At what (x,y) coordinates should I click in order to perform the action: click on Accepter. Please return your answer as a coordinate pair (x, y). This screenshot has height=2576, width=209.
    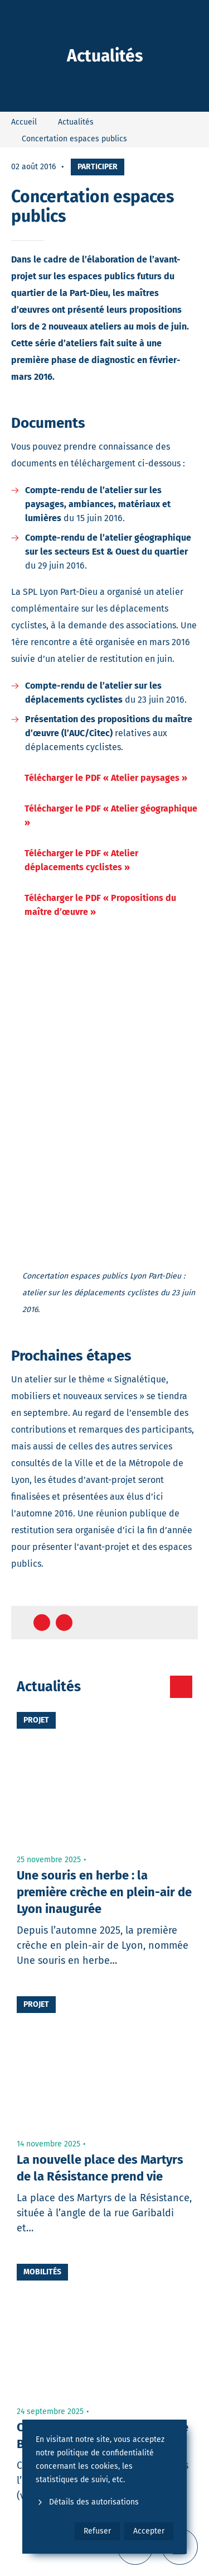
    Looking at the image, I should click on (148, 2531).